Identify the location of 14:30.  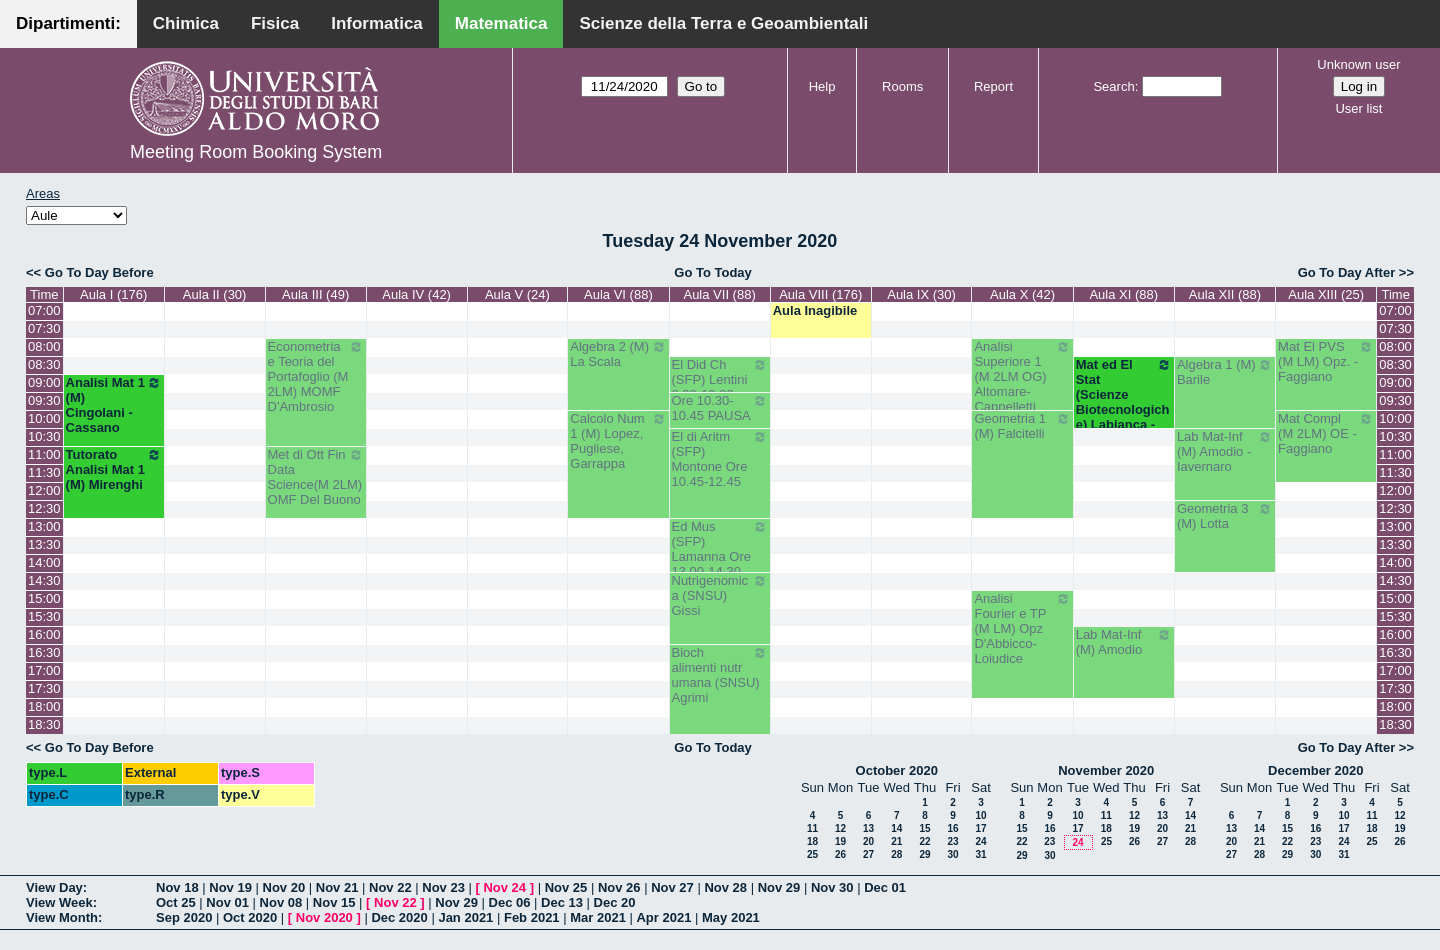
(44, 580).